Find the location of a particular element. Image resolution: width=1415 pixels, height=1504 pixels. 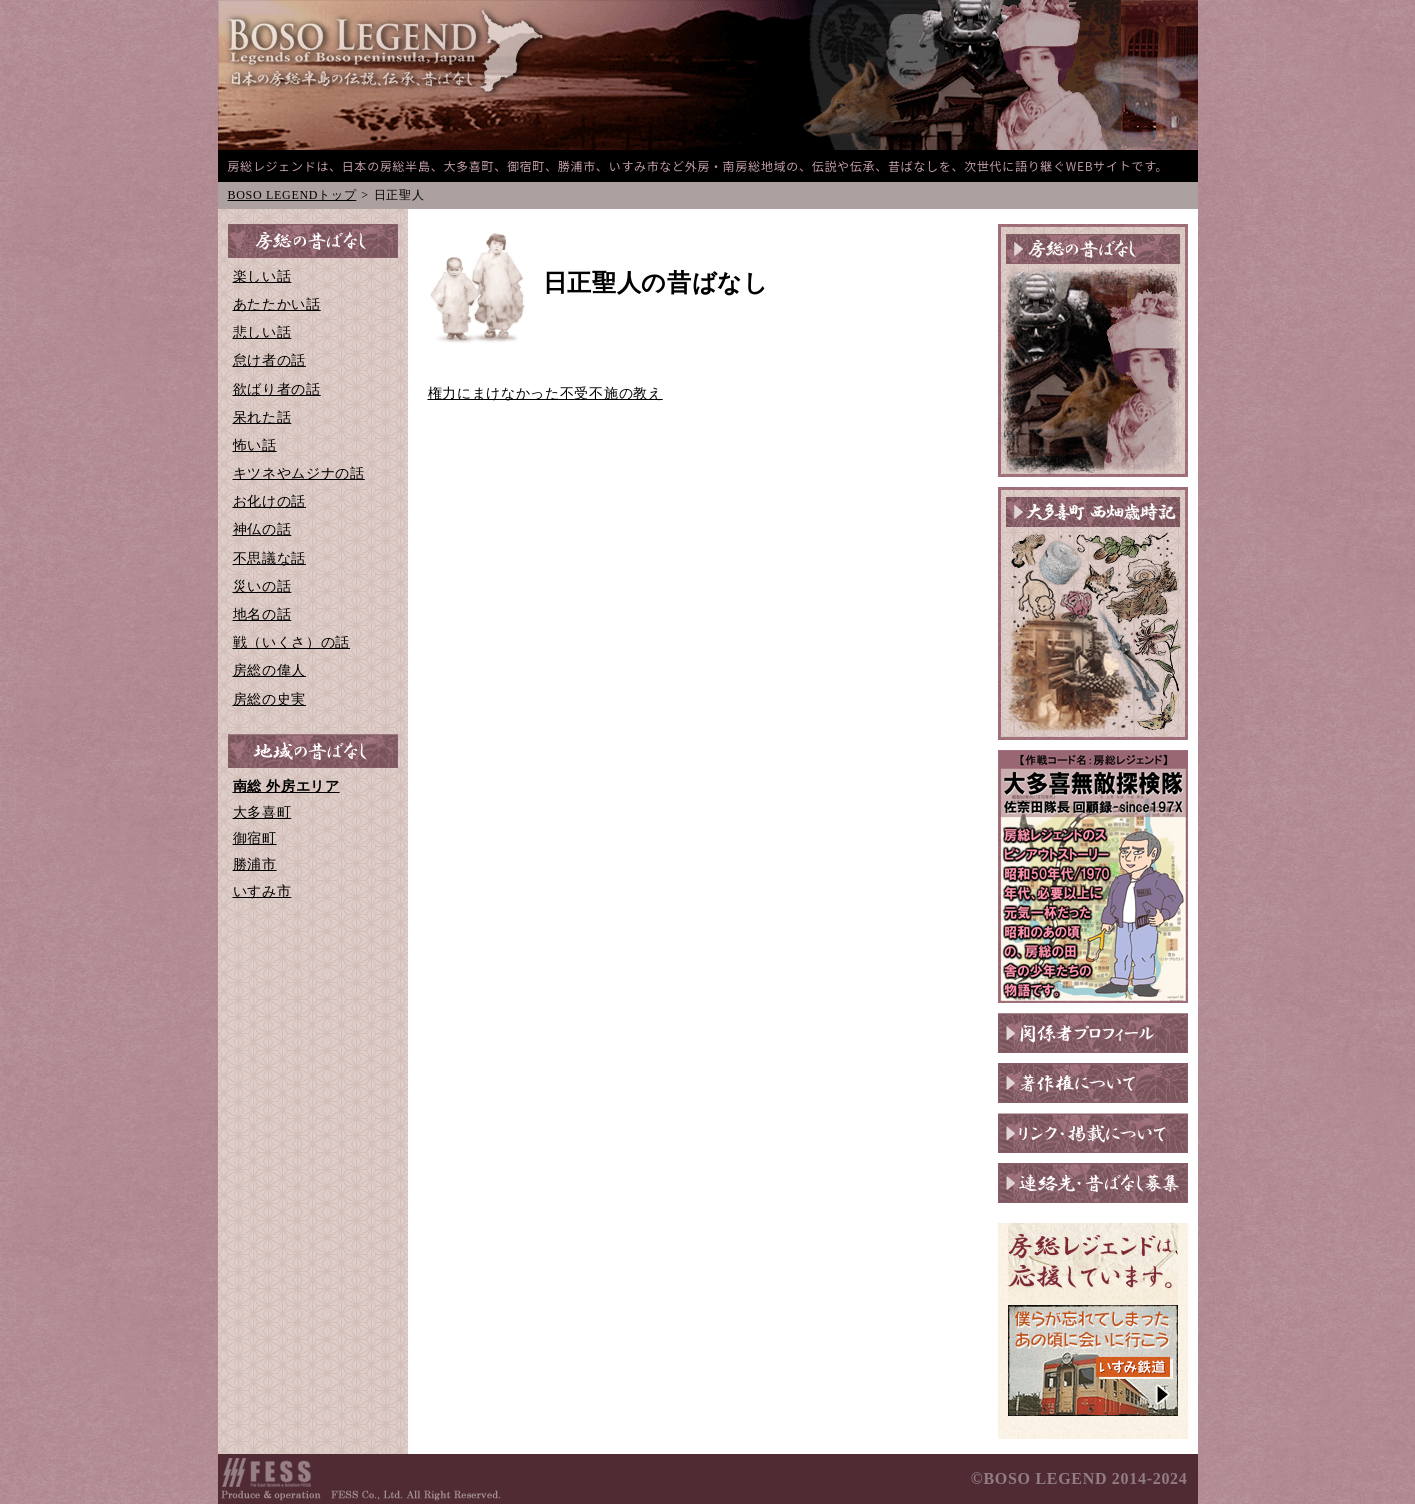

不思議な話 is located at coordinates (270, 558).